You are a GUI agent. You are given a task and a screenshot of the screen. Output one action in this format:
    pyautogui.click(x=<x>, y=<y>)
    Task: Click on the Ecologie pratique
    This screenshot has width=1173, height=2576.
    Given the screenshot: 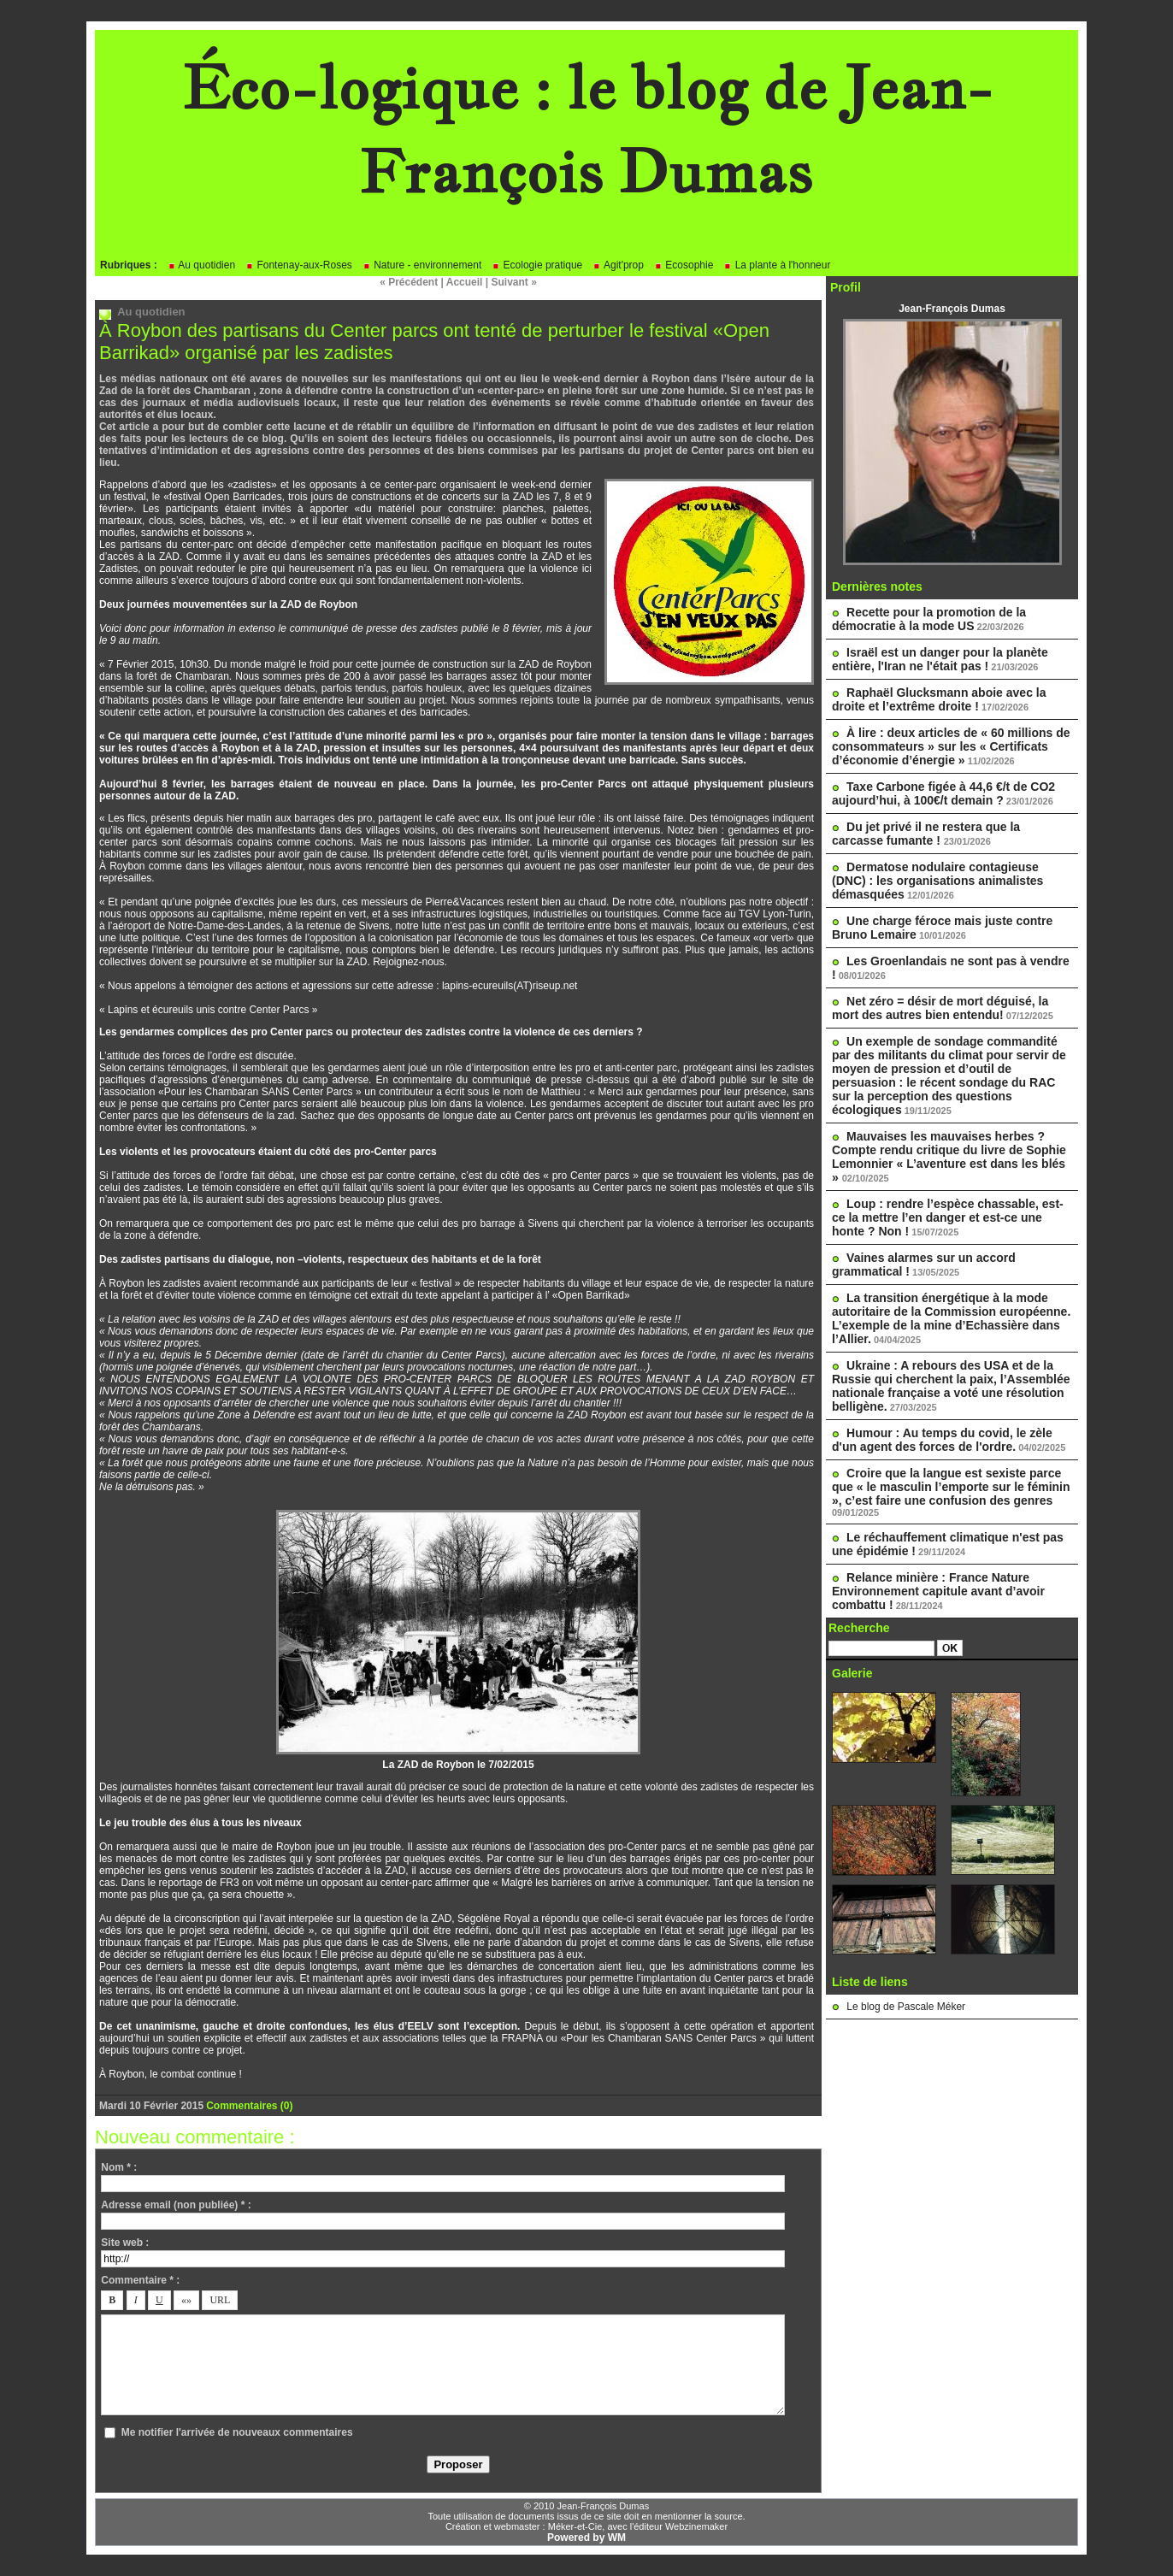 What is the action you would take?
    pyautogui.click(x=537, y=265)
    